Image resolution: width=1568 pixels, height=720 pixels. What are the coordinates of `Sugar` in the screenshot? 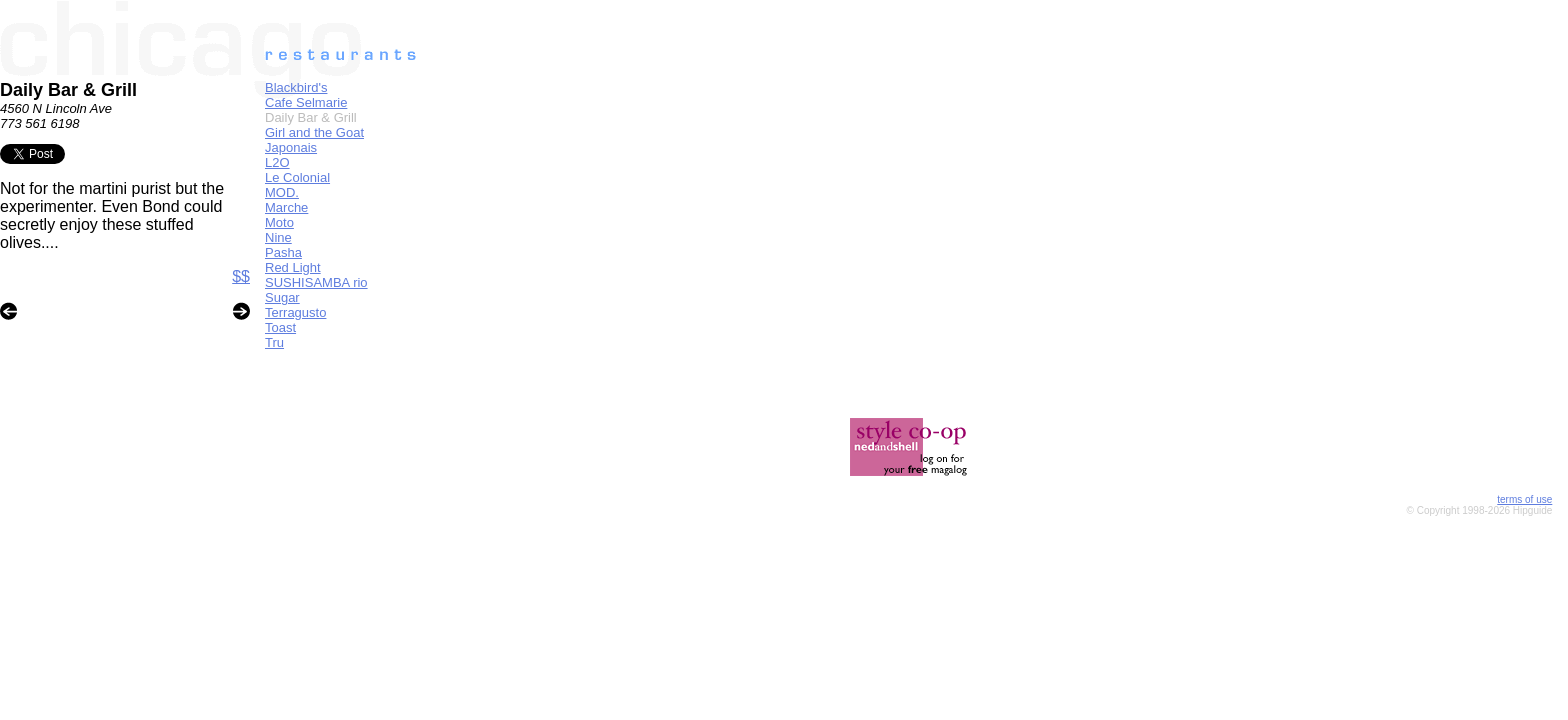 It's located at (282, 297).